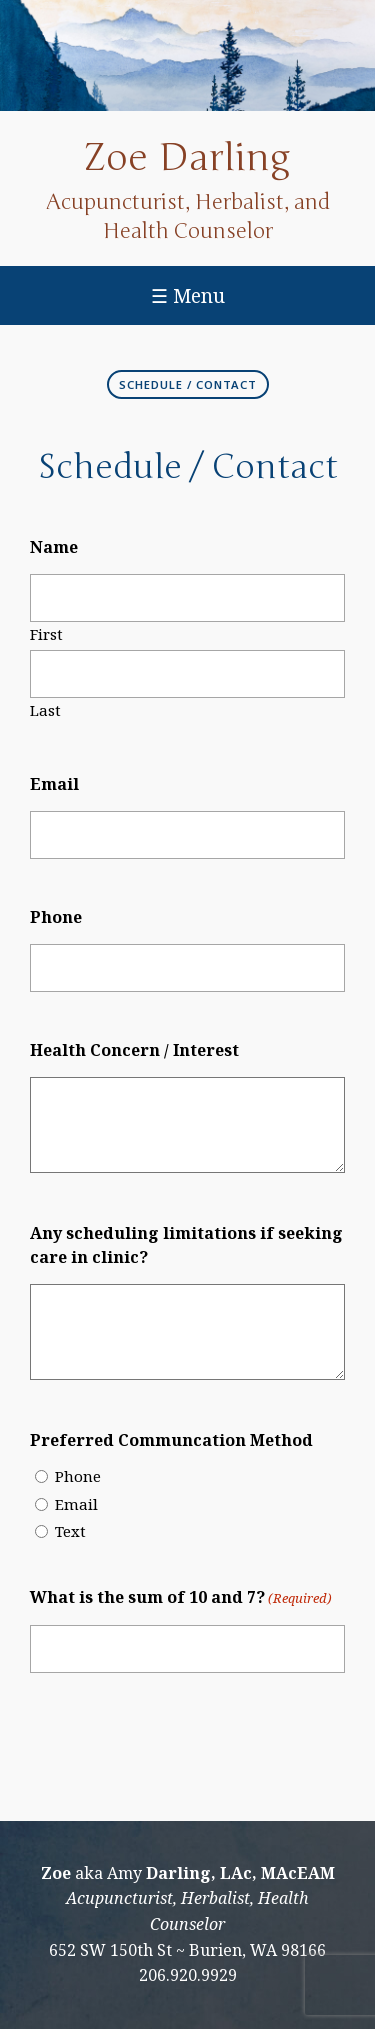 The width and height of the screenshot is (375, 2029). I want to click on Phone, so click(56, 917).